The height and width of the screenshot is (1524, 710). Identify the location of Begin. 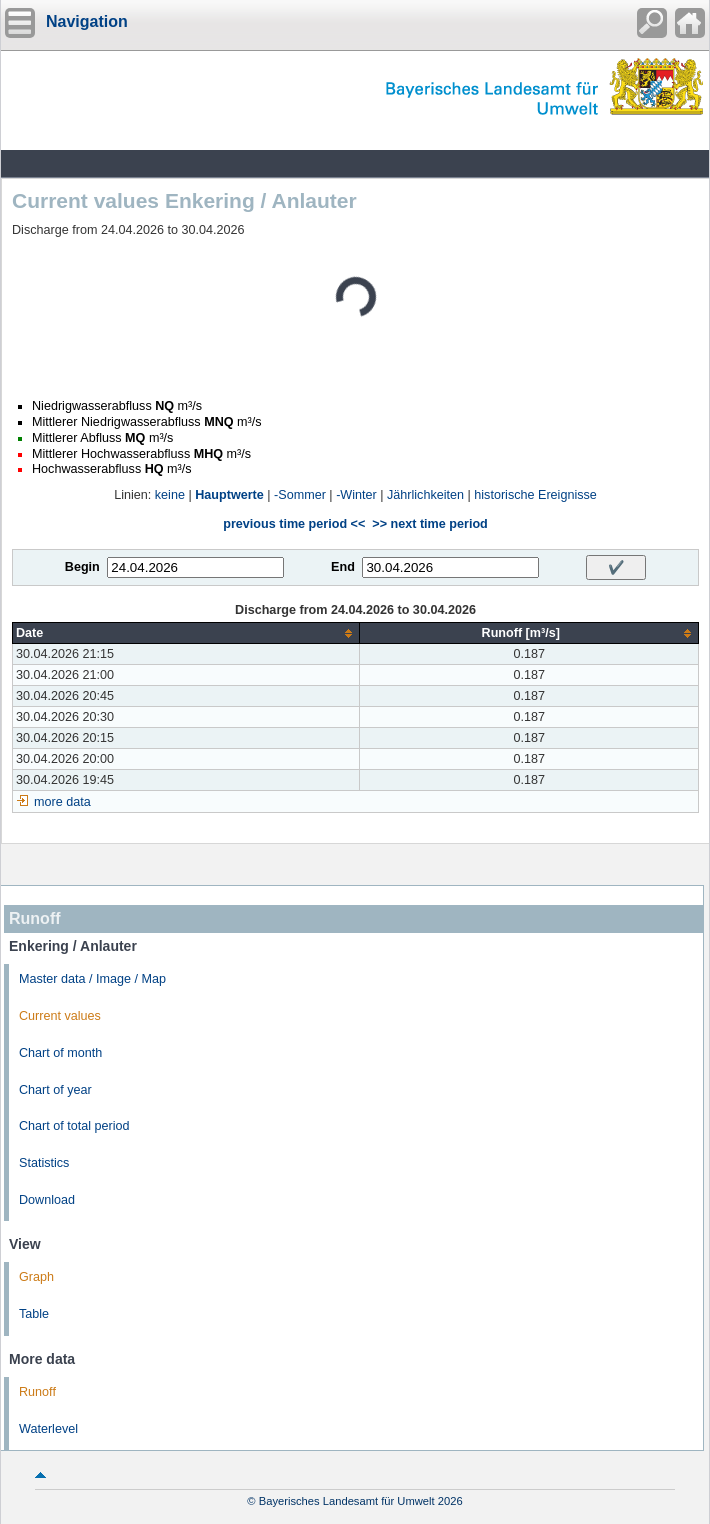
(82, 567).